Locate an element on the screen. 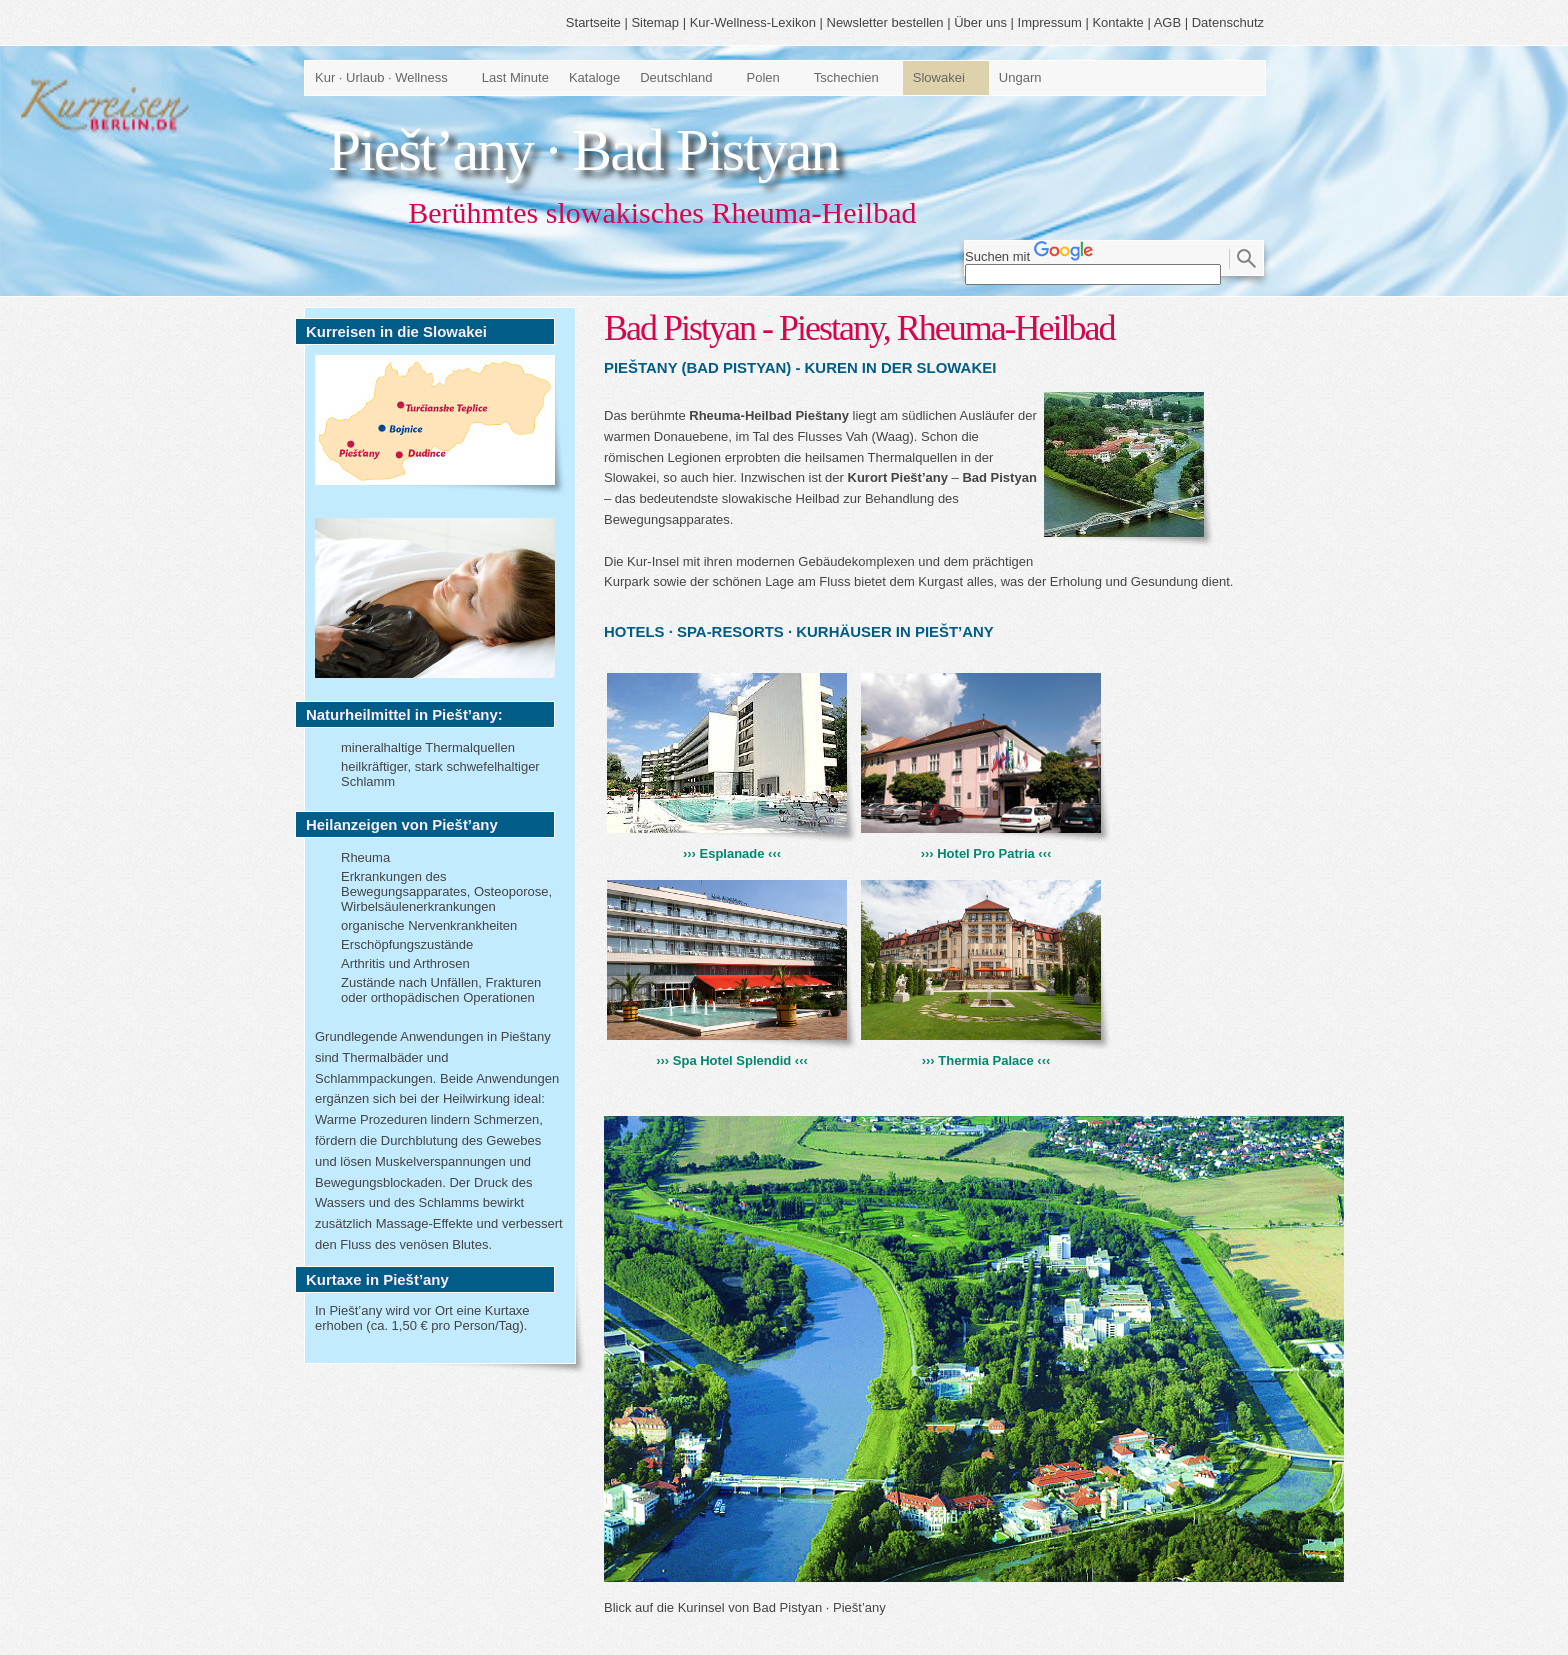  Kur · Urlaub · Wellness is located at coordinates (381, 77).